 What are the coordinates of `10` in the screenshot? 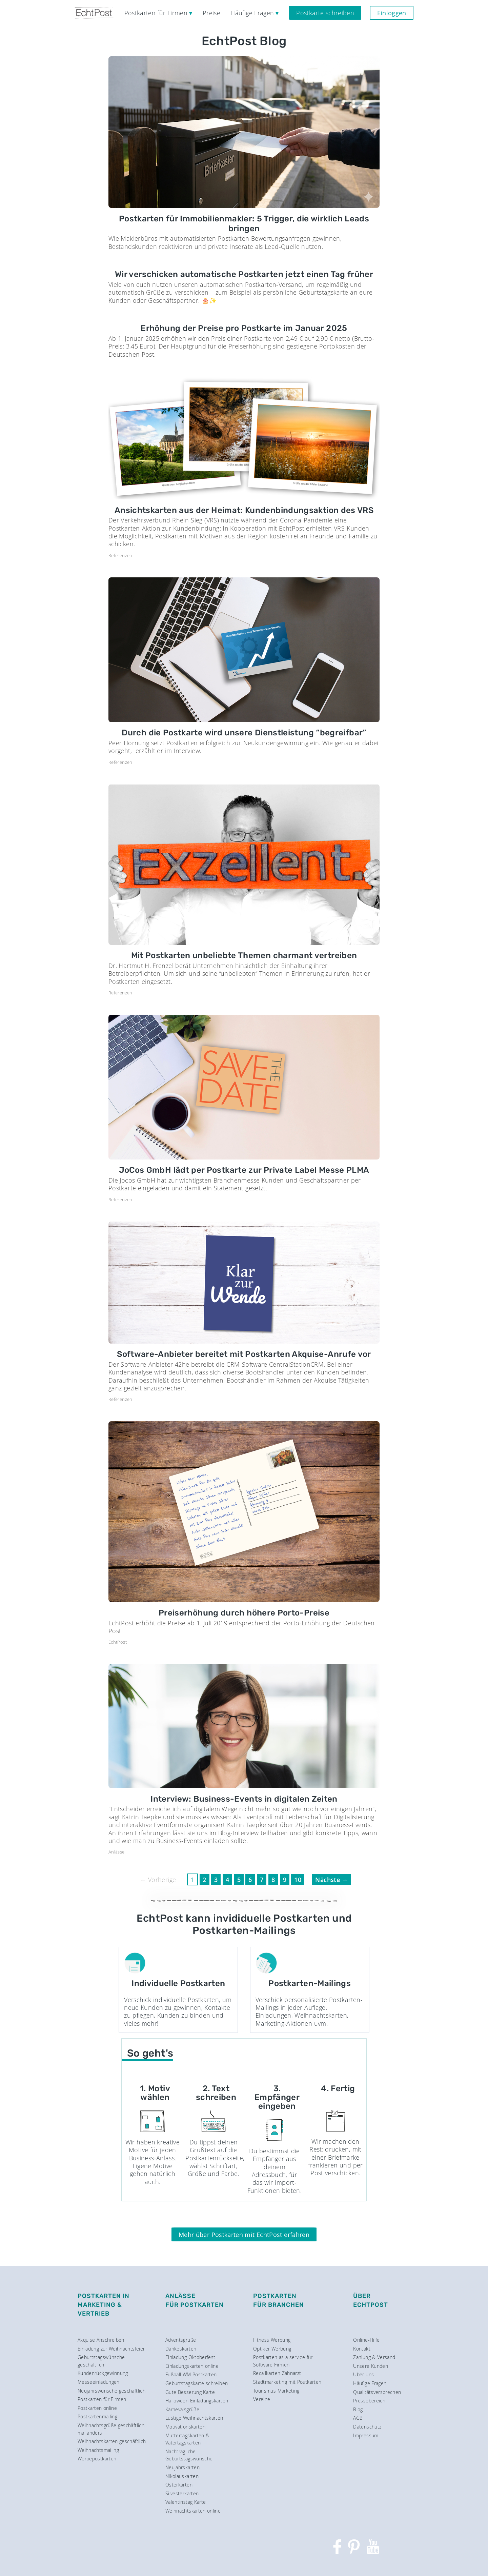 It's located at (297, 1880).